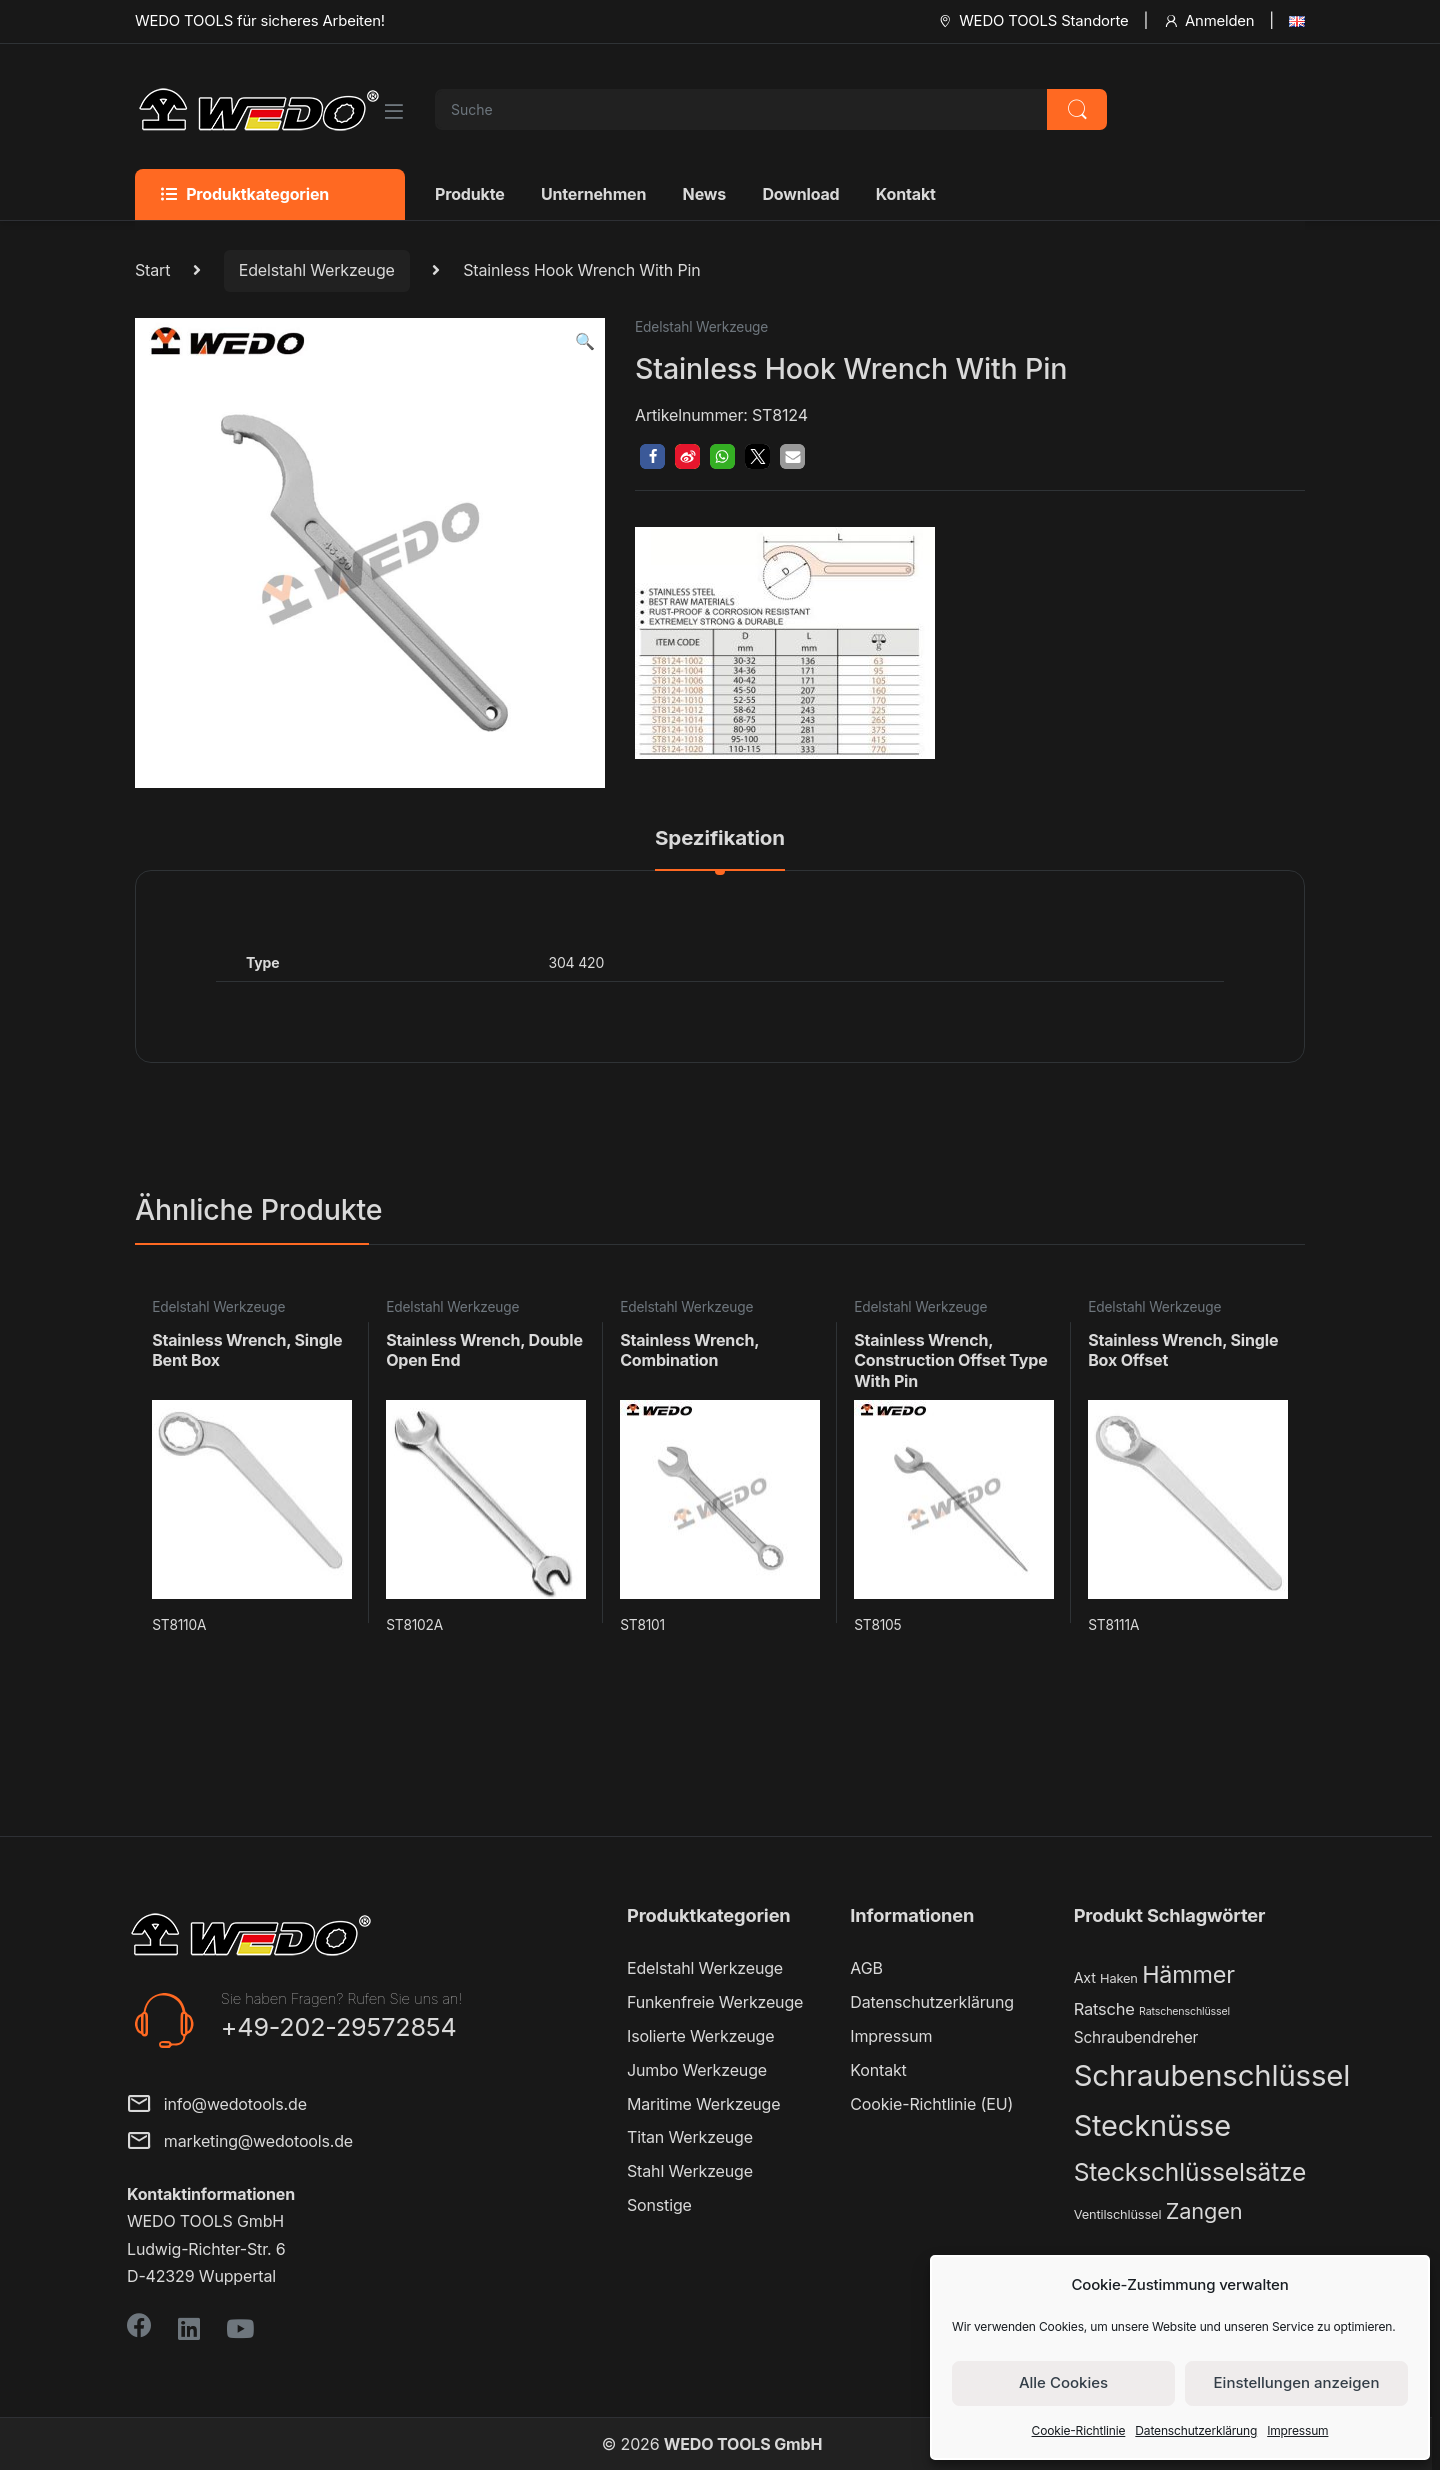 The height and width of the screenshot is (2470, 1440). What do you see at coordinates (1190, 2172) in the screenshot?
I see `Steckschlüsselsätze [Steckschlüsselsätze (28 Produkte)]` at bounding box center [1190, 2172].